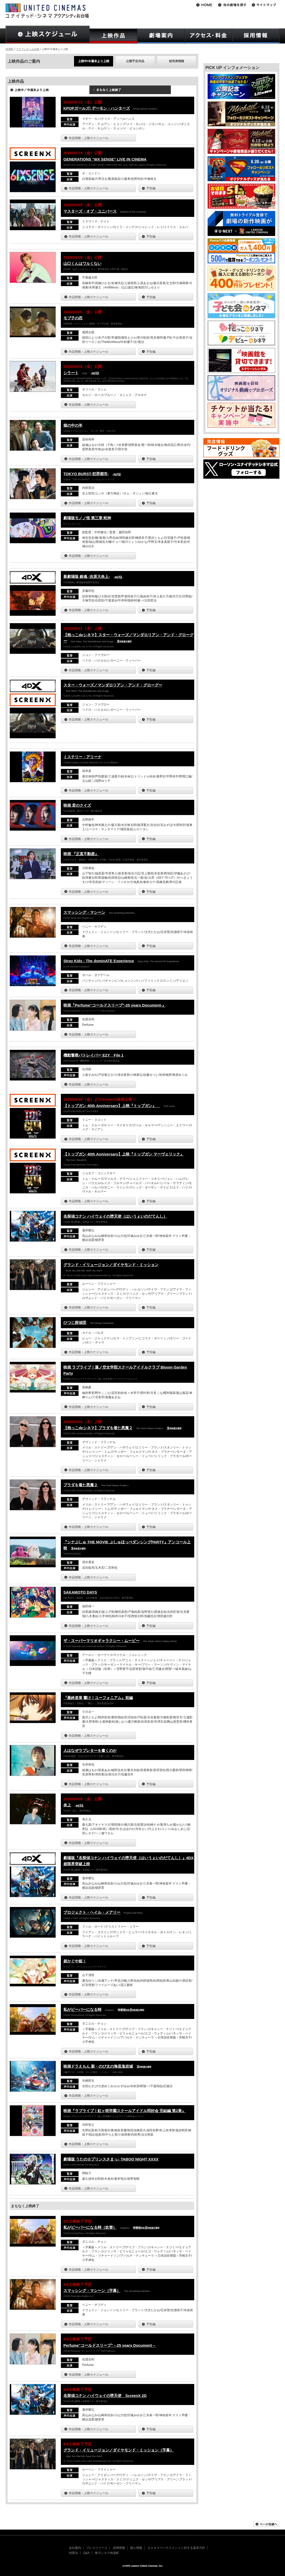 The image size is (285, 2576). What do you see at coordinates (110, 1265) in the screenshot?
I see `グランド・イリュージョン／ダイヤモンド・ミッション` at bounding box center [110, 1265].